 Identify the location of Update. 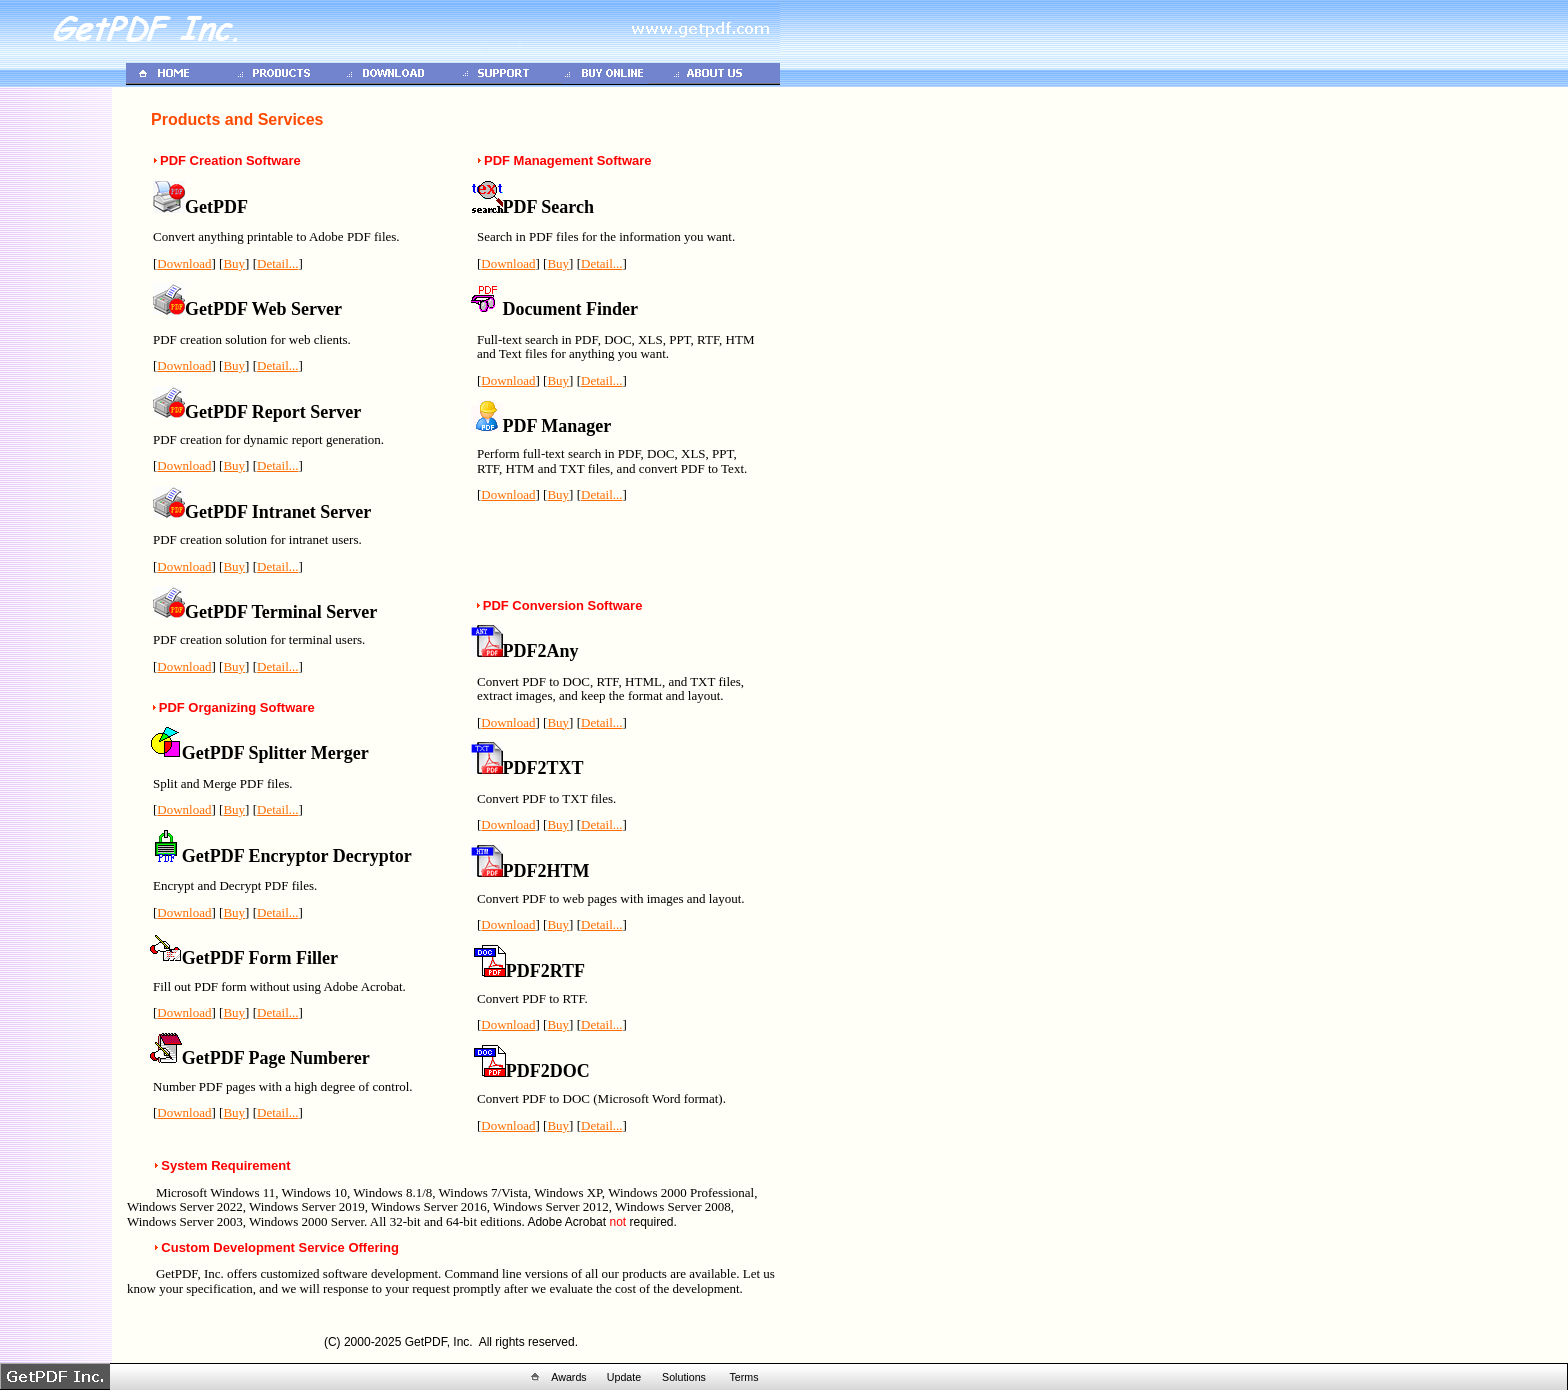
(624, 1377).